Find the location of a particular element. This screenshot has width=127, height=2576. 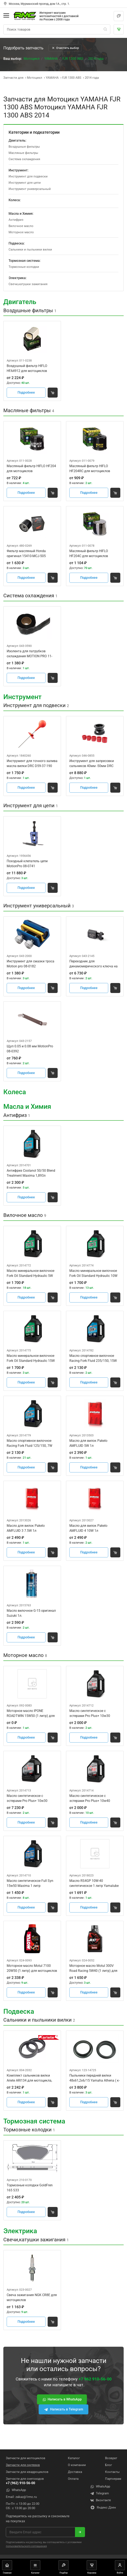

Запчасти для мотоциклов is located at coordinates (25, 2458).